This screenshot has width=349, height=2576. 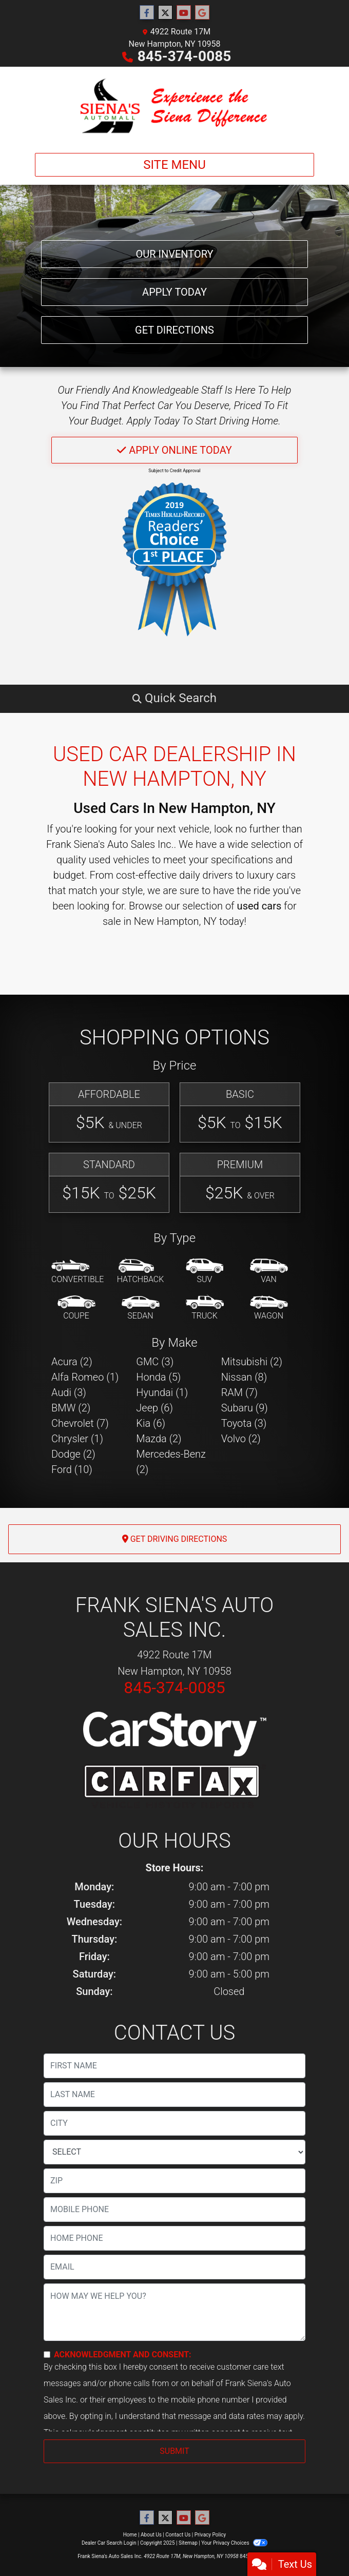 I want to click on [Basic], so click(x=240, y=1112).